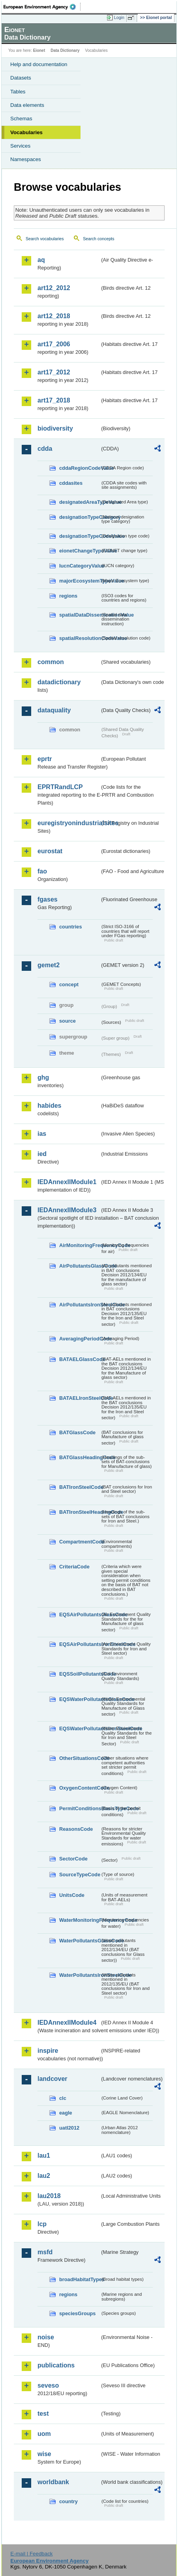  I want to click on BATGlassCode, so click(77, 1432).